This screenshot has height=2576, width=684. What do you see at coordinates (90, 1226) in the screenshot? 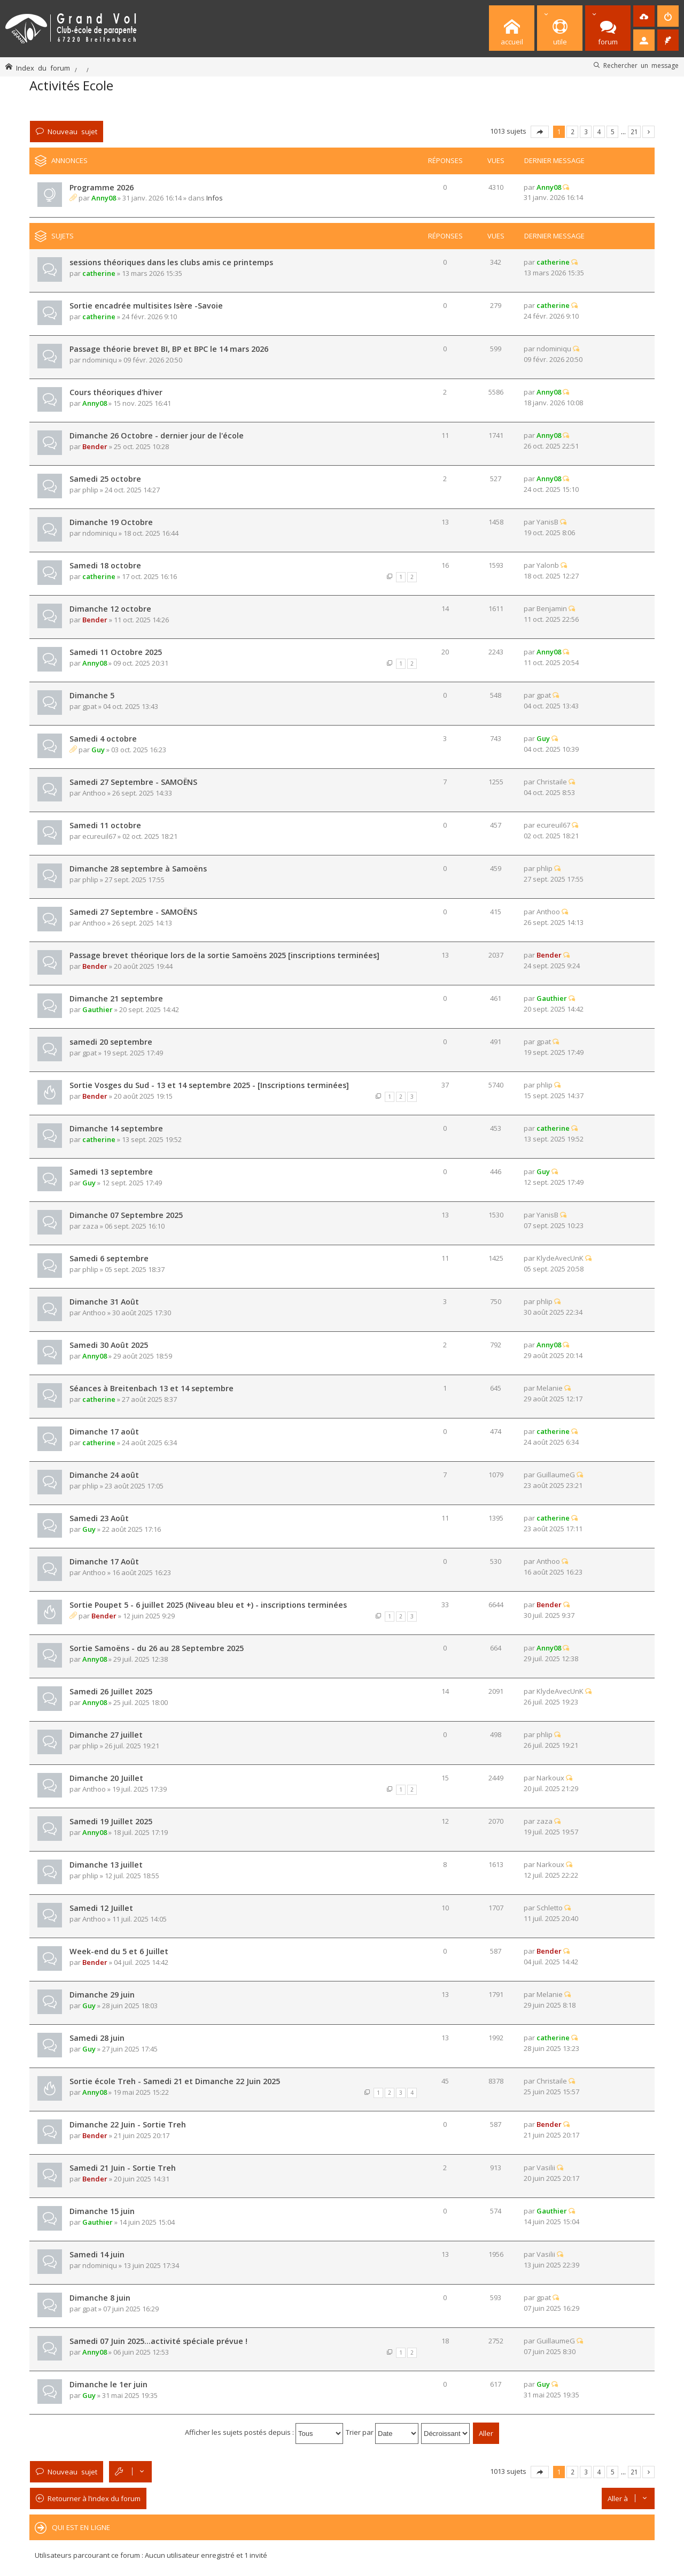
I see `zaza` at bounding box center [90, 1226].